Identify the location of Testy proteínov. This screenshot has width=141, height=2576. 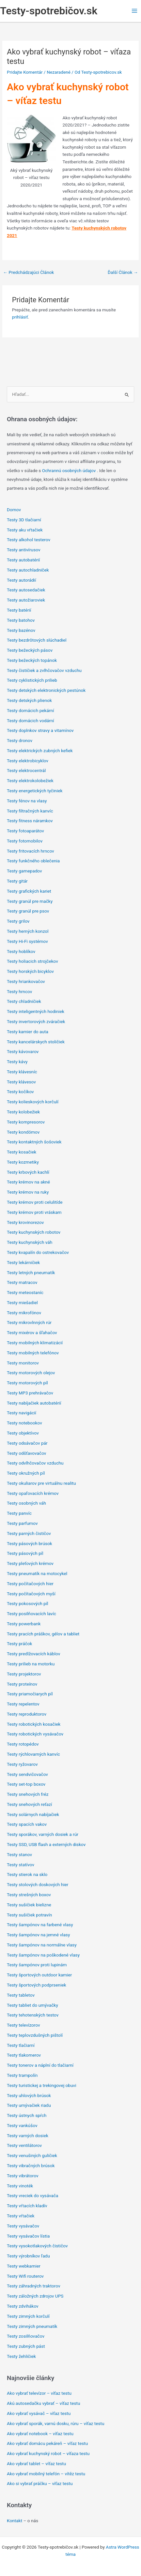
(22, 1684).